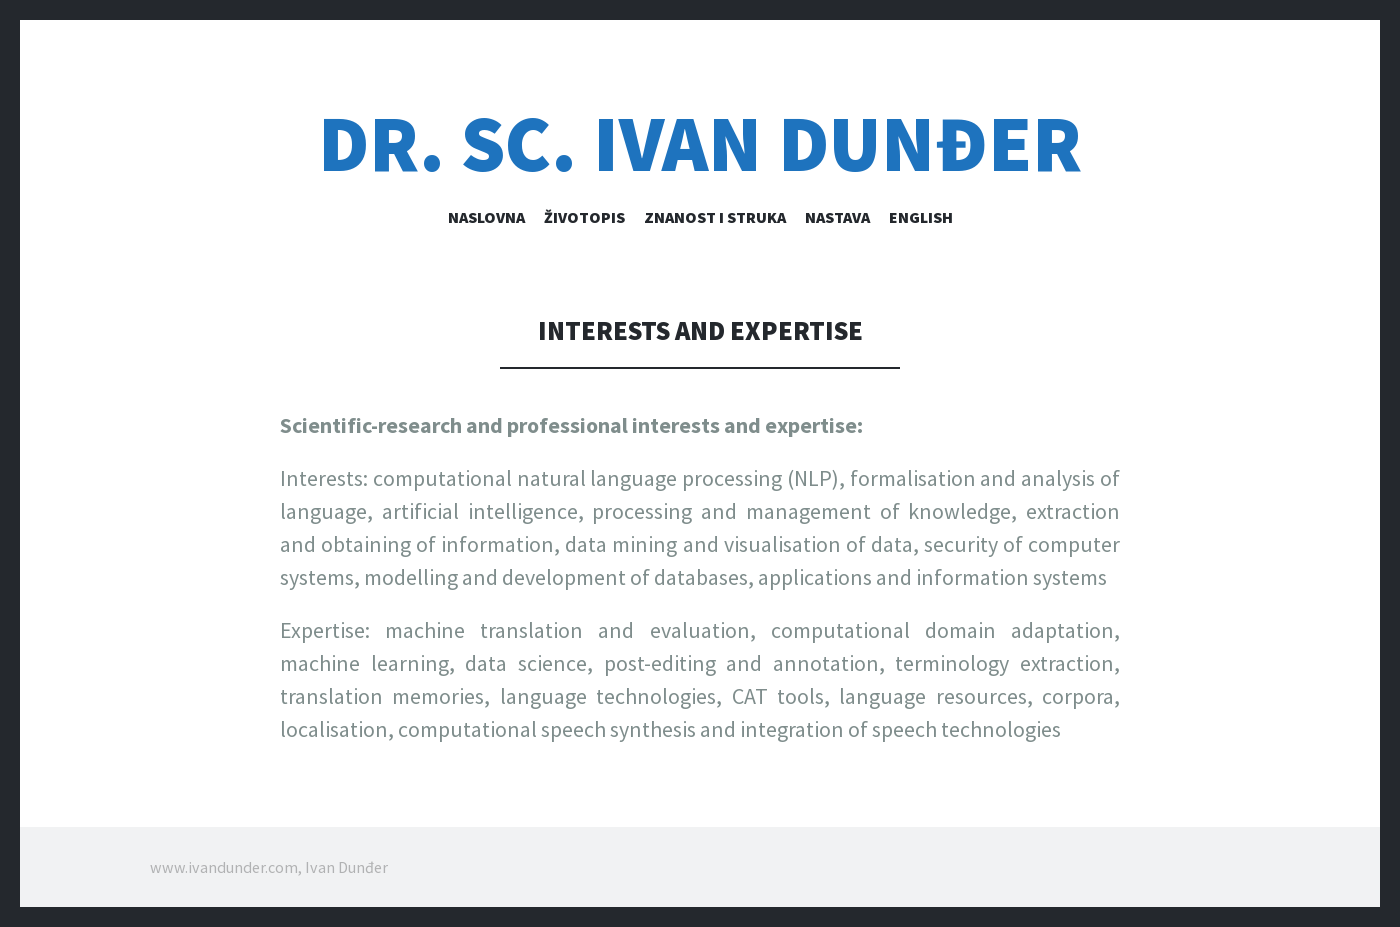 The height and width of the screenshot is (927, 1400). Describe the element at coordinates (837, 217) in the screenshot. I see `Nastava` at that location.